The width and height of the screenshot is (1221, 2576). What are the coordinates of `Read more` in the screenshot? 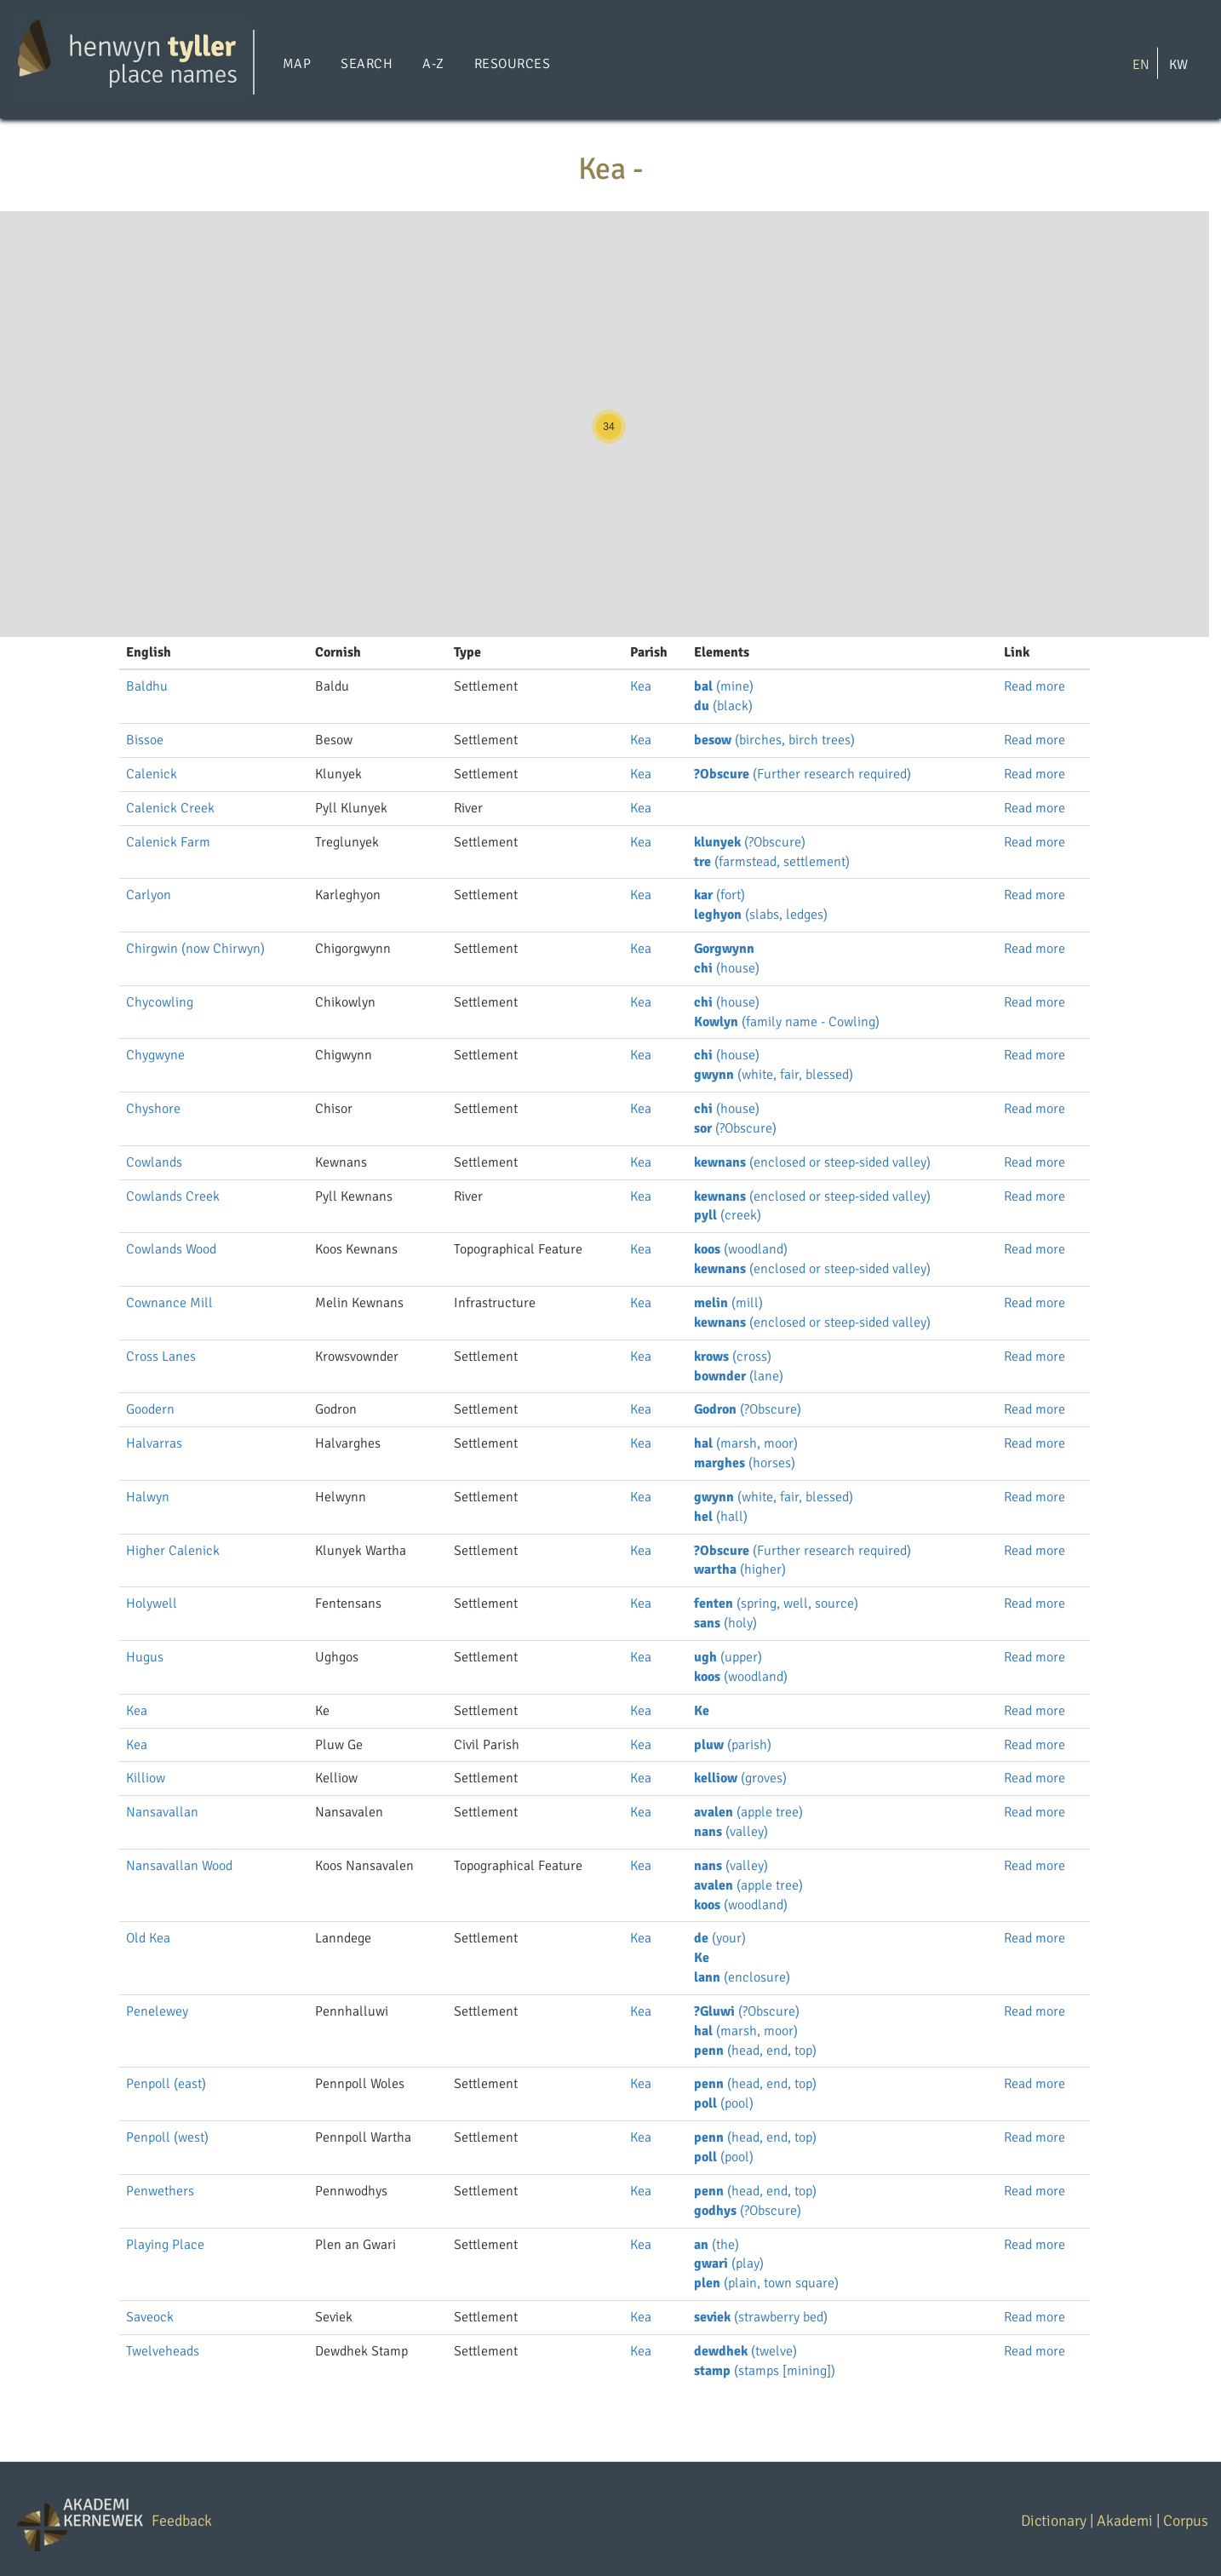 It's located at (1034, 686).